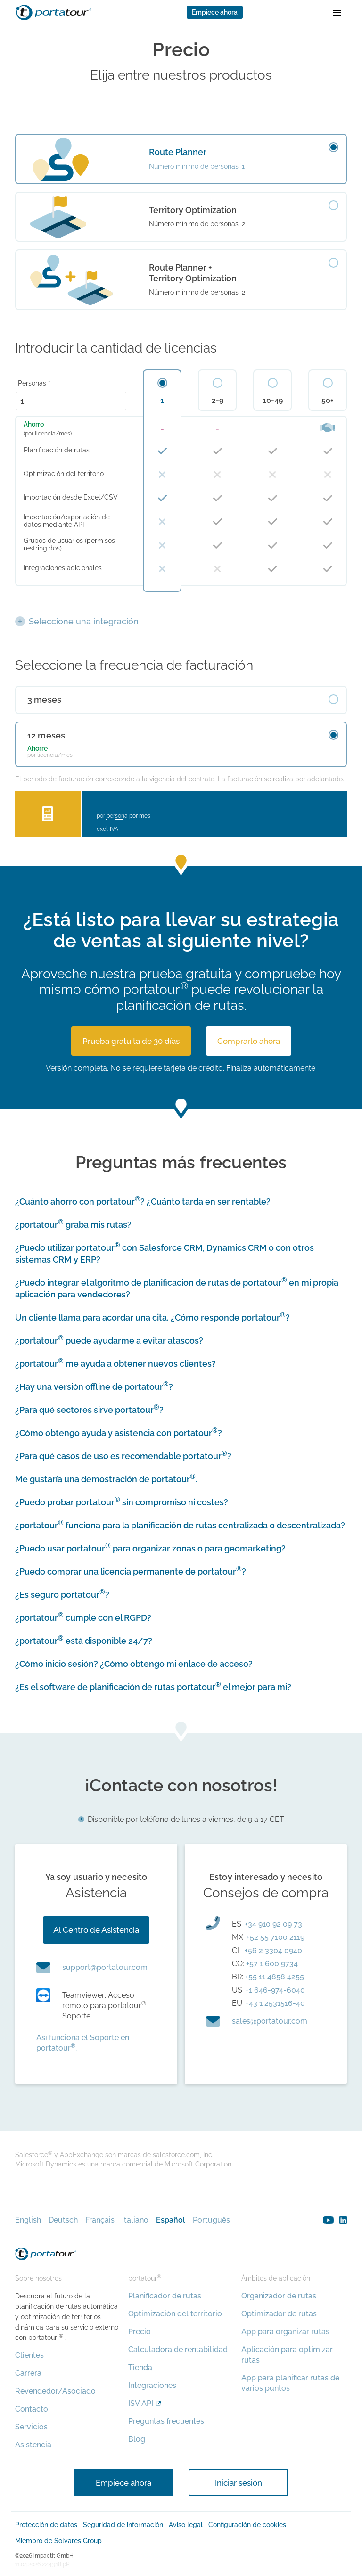 The height and width of the screenshot is (2576, 362). Describe the element at coordinates (328, 2220) in the screenshot. I see `youtube` at that location.